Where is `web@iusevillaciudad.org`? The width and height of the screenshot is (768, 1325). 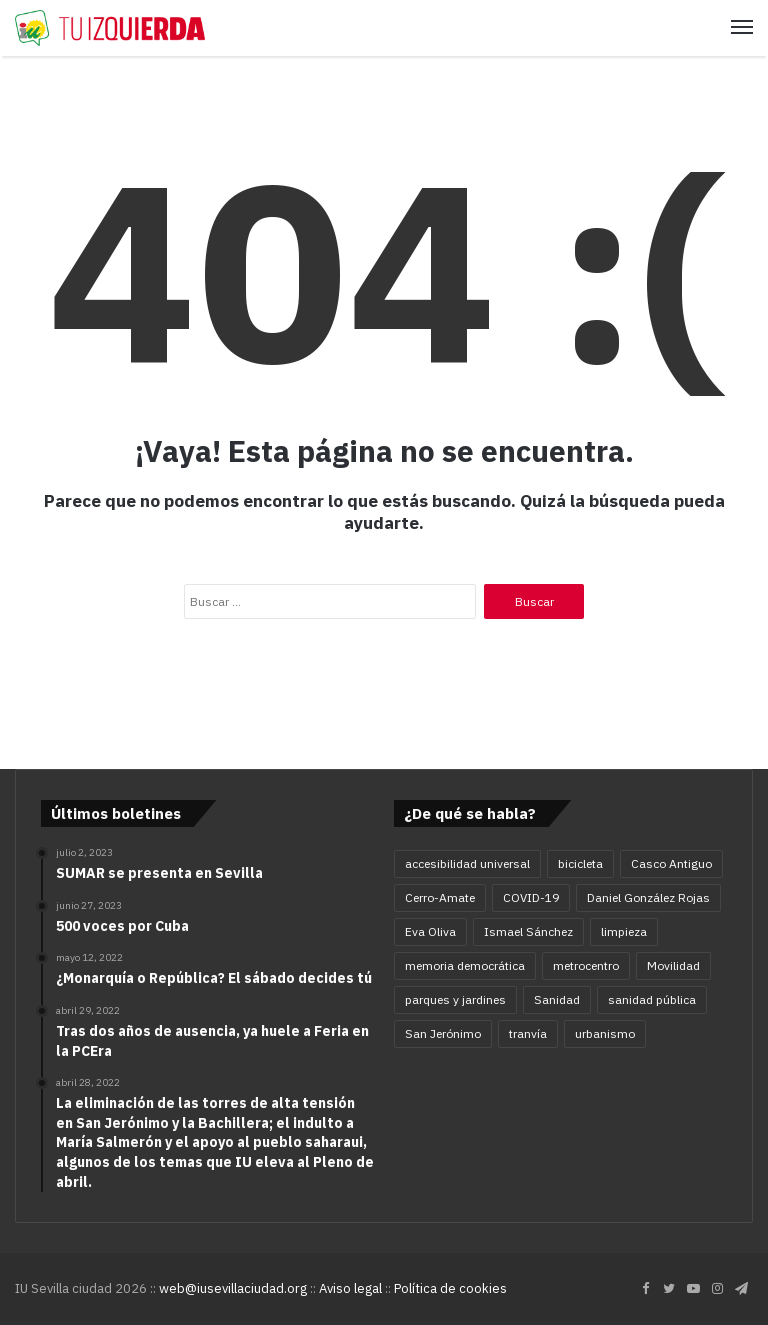 web@iusevillaciudad.org is located at coordinates (233, 1288).